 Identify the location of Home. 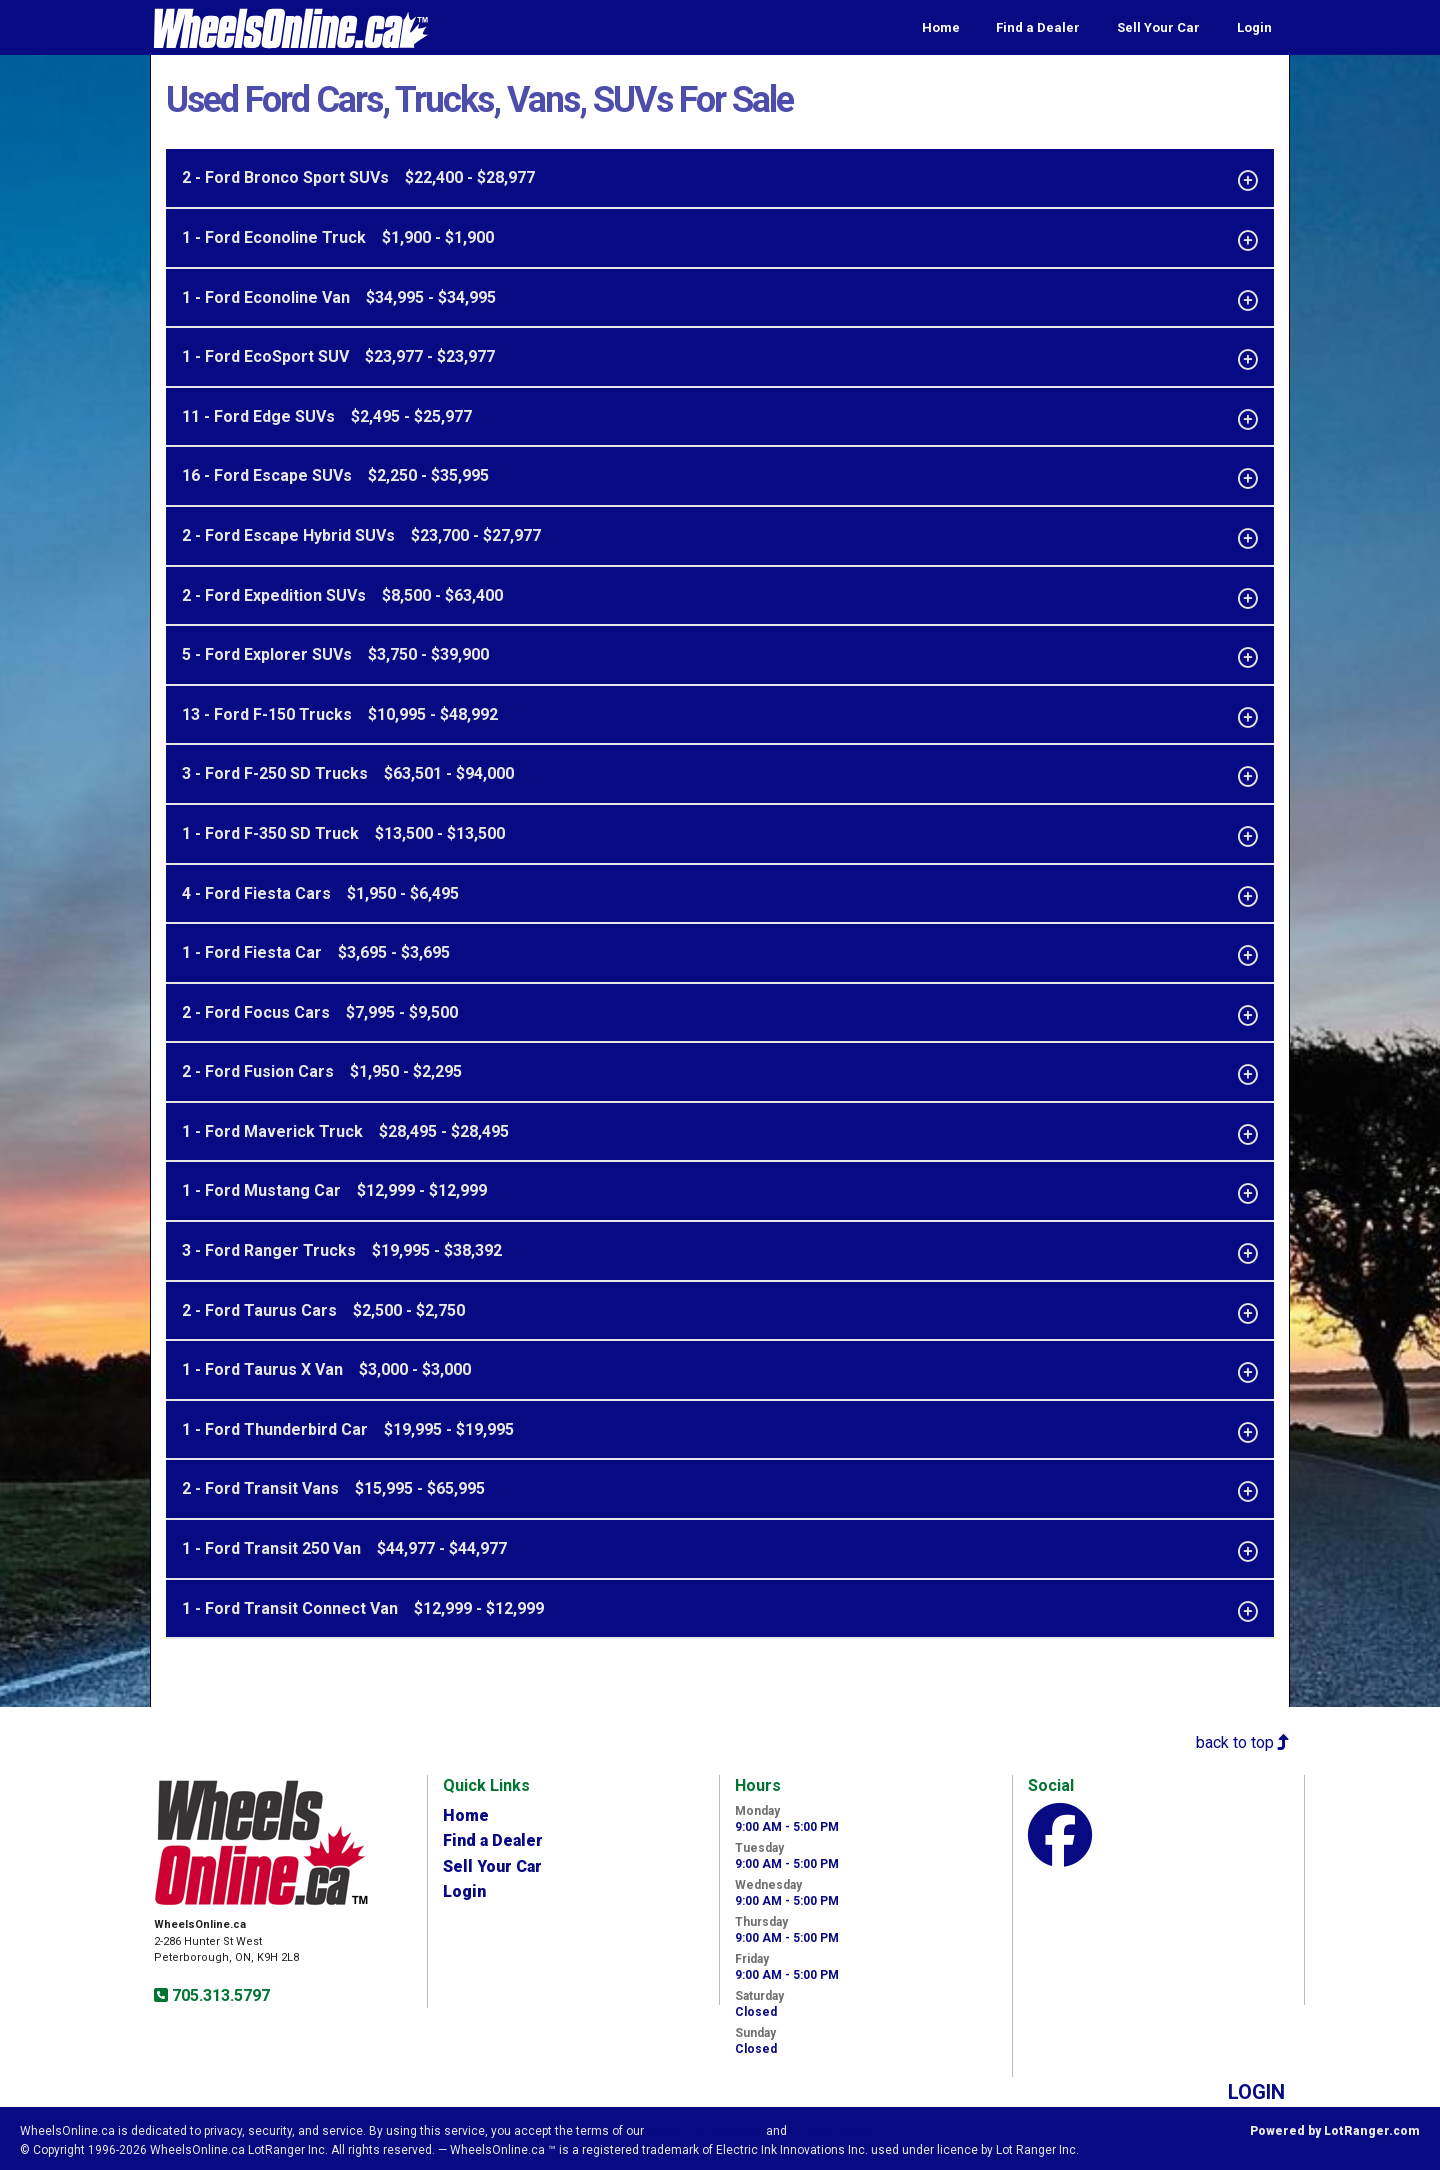
(941, 27).